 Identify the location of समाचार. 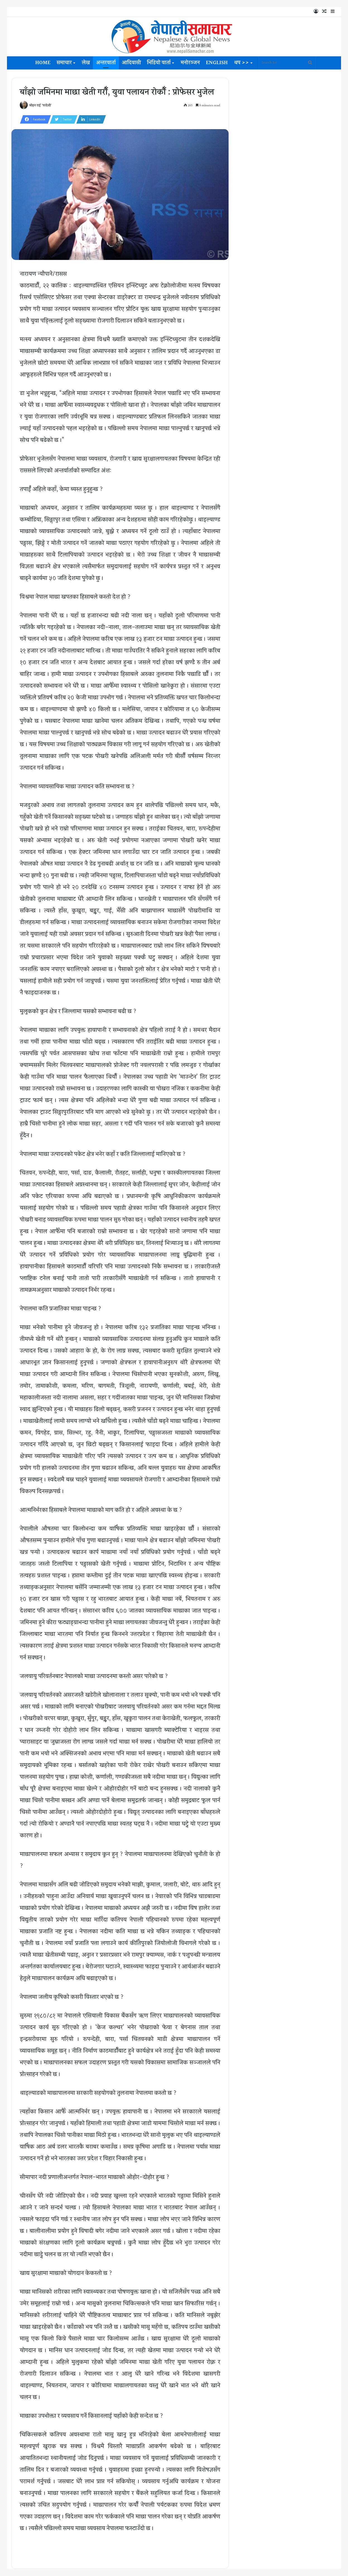
(64, 63).